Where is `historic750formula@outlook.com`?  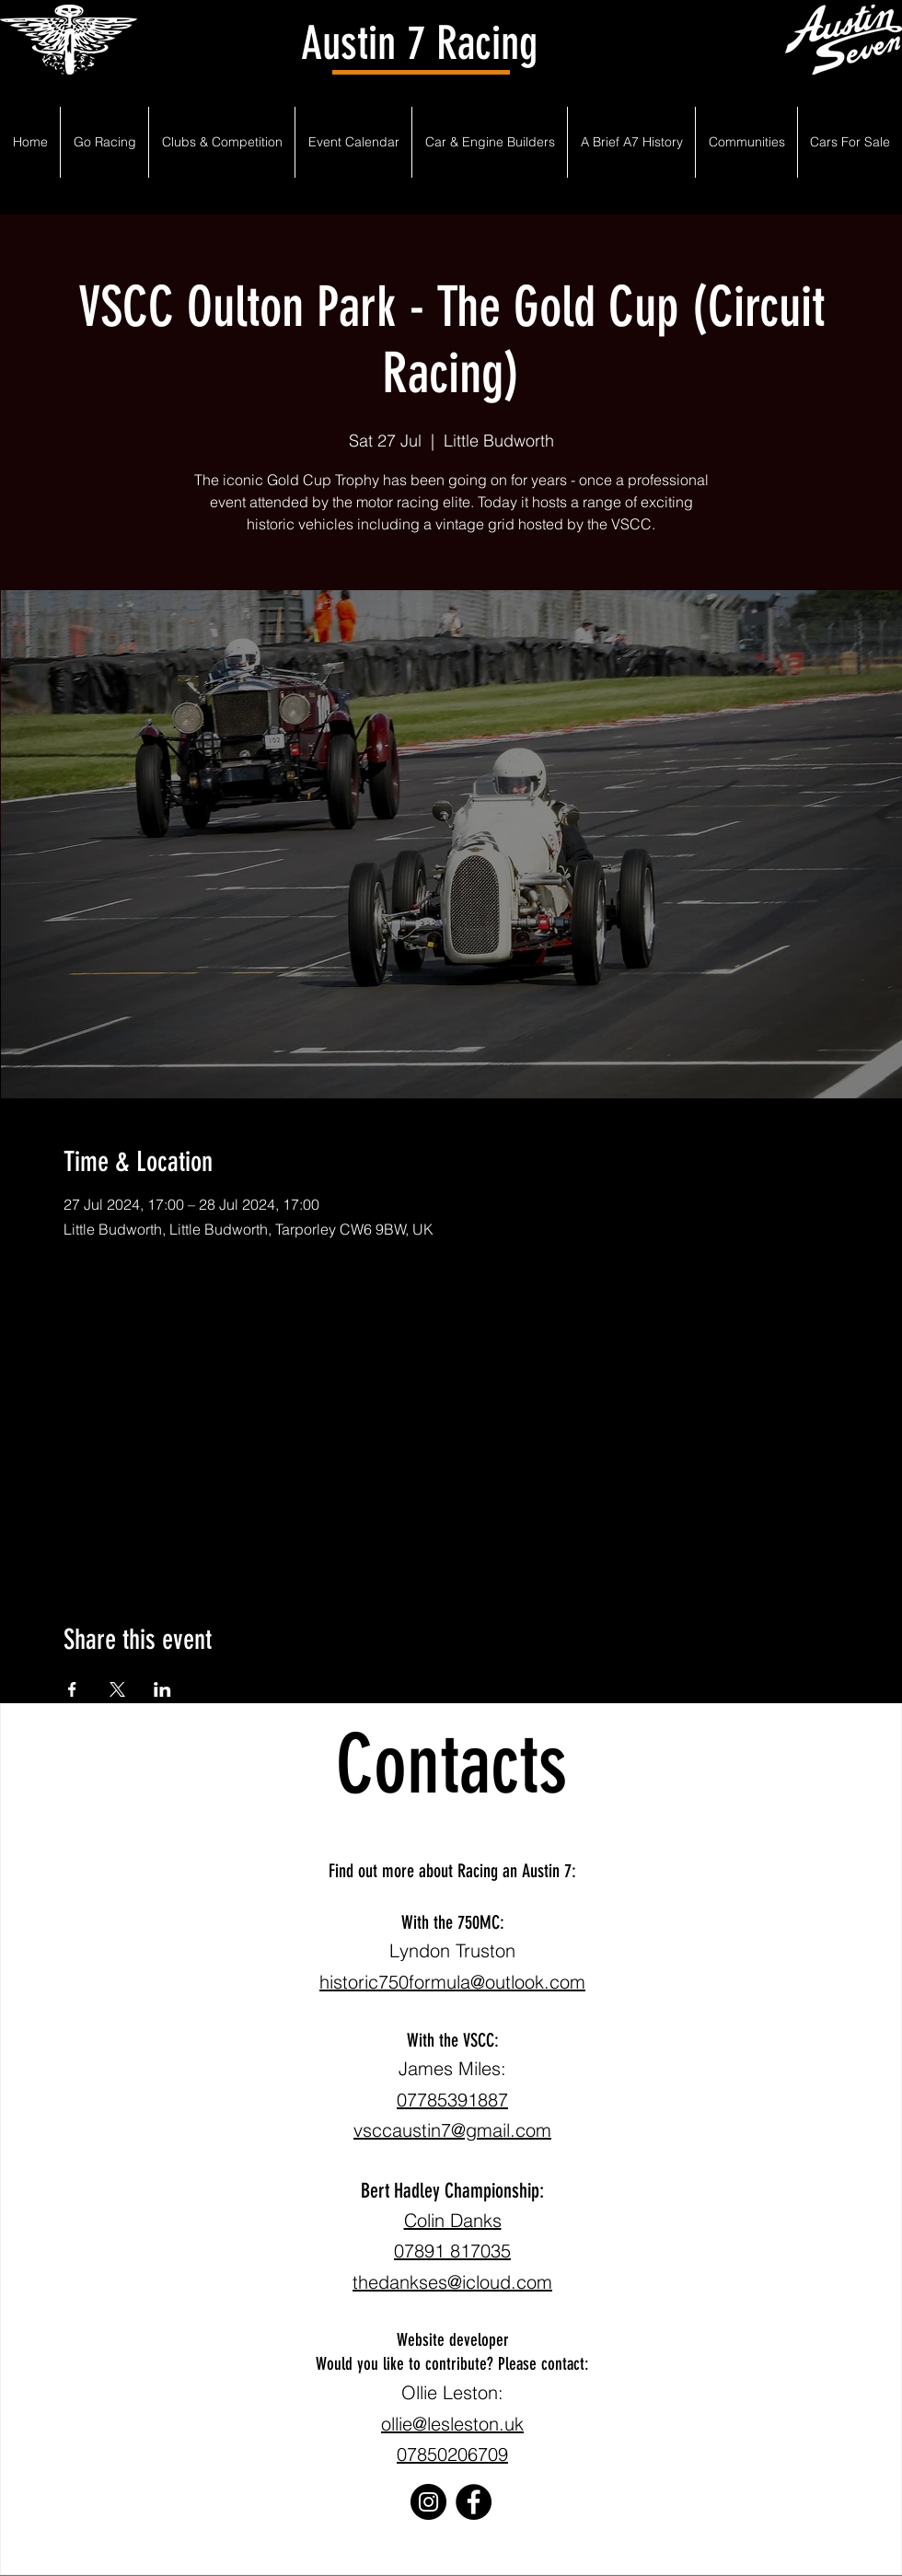
historic750formula@outlook.com is located at coordinates (452, 1981).